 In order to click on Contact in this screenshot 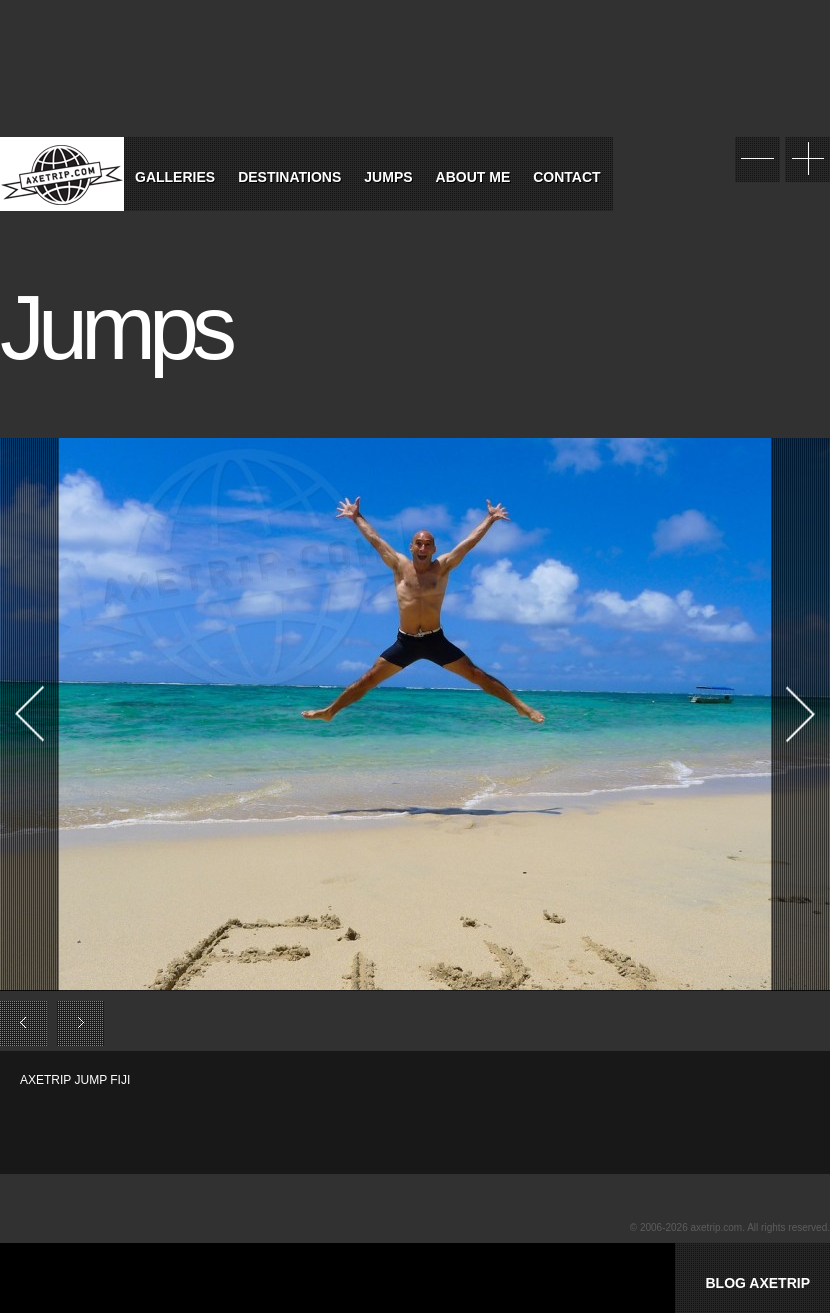, I will do `click(566, 177)`.